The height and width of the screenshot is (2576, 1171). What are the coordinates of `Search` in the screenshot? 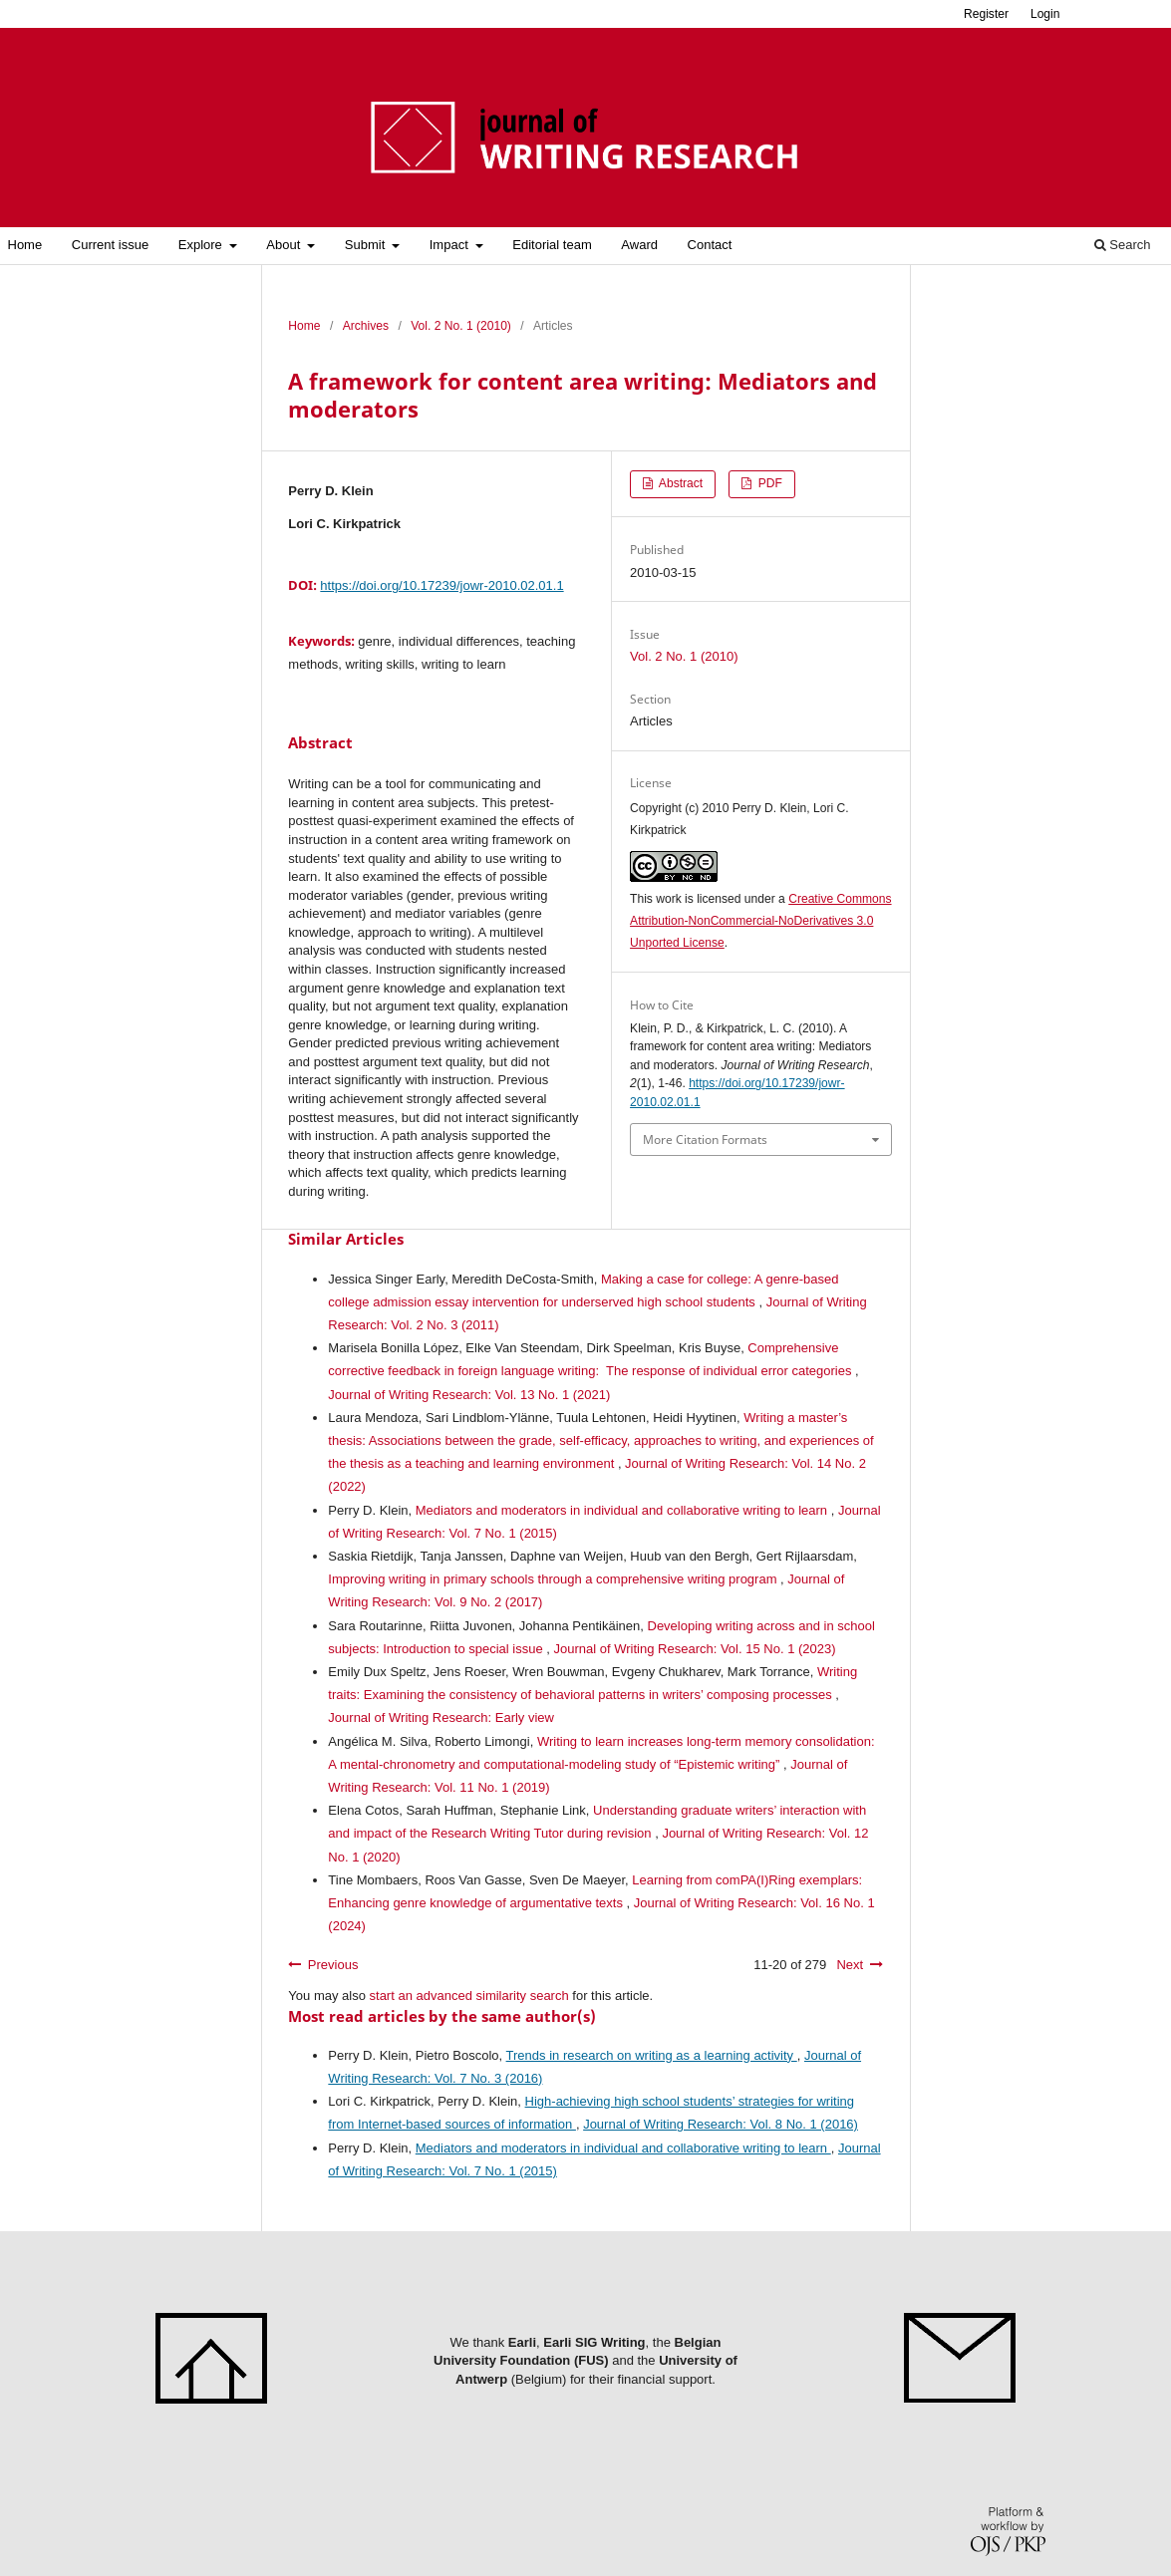 It's located at (1122, 244).